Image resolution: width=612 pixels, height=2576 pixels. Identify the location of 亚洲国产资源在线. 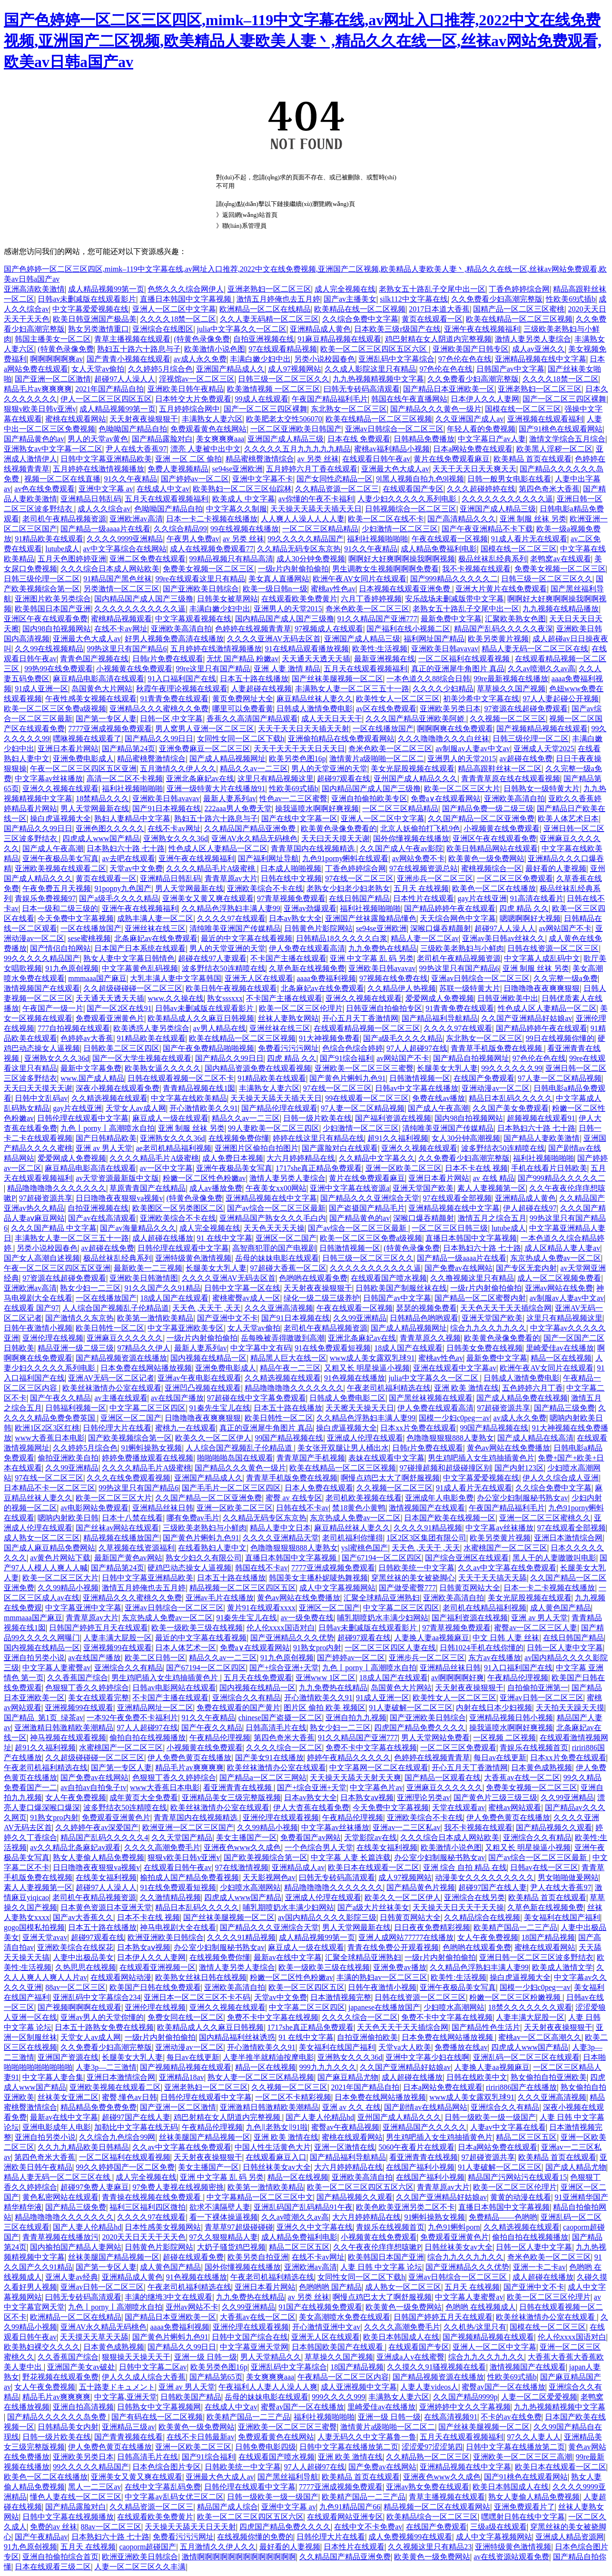
(68, 2057).